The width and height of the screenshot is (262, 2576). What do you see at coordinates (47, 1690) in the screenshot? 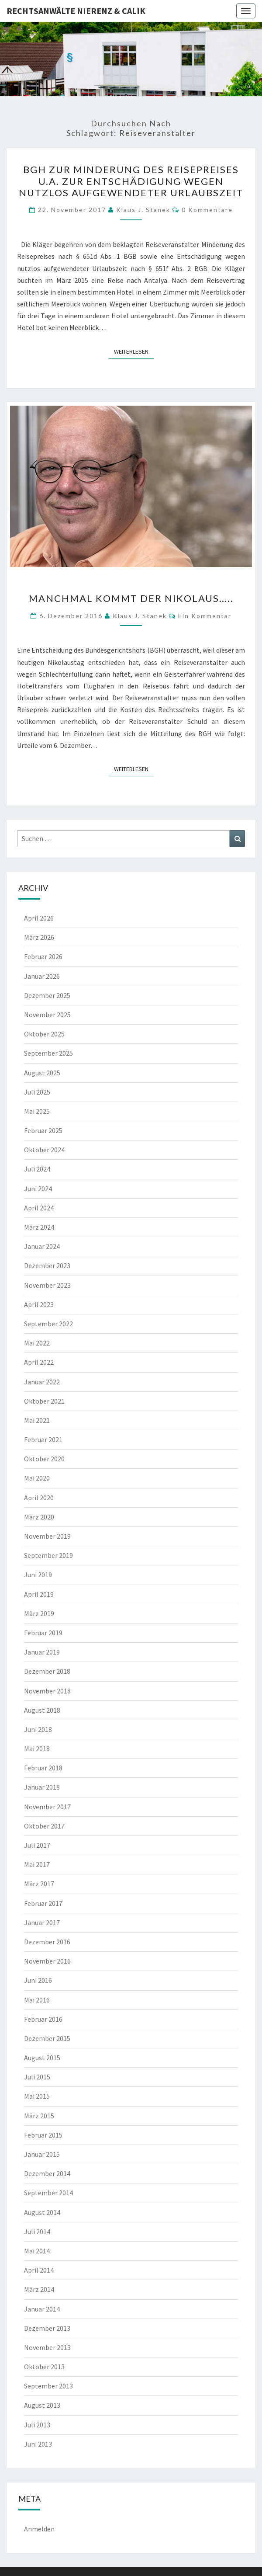
I see `November 2018` at bounding box center [47, 1690].